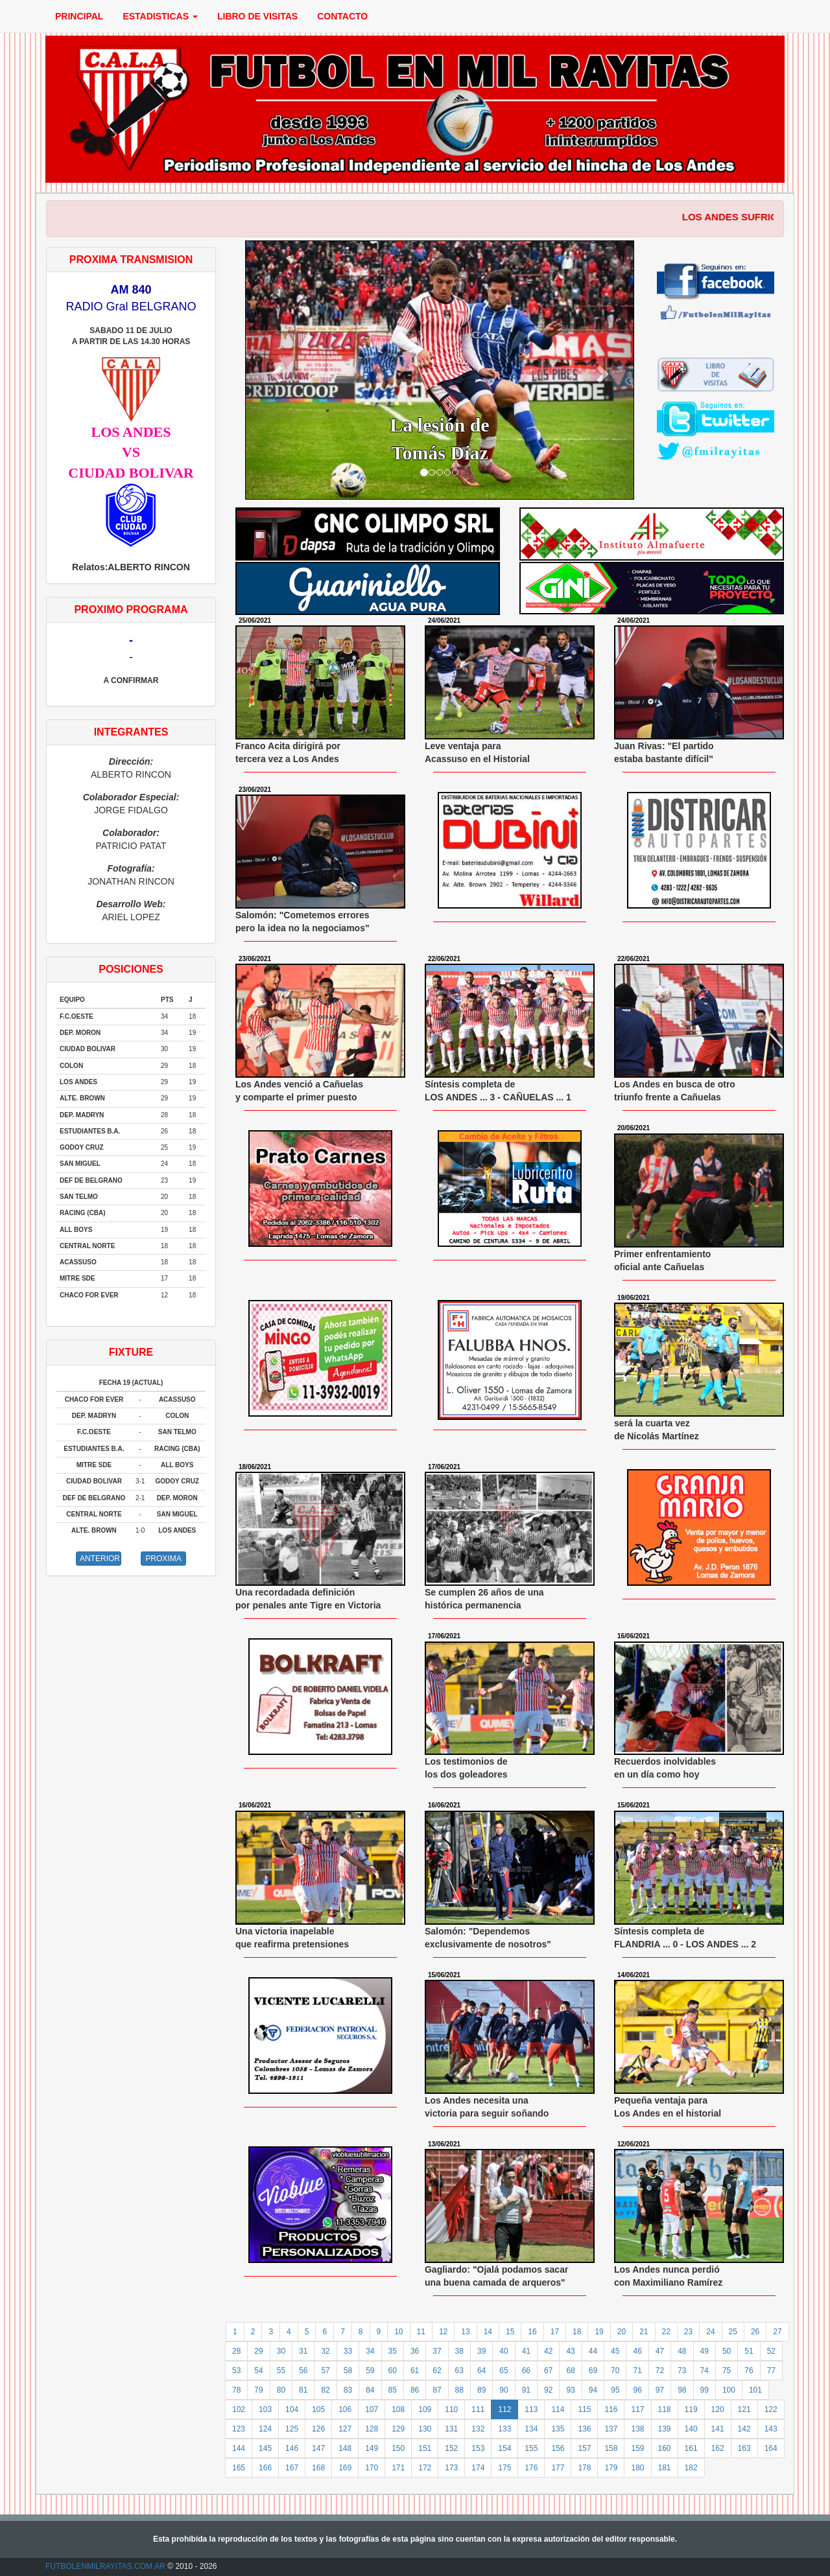 The height and width of the screenshot is (2576, 830). I want to click on 105, so click(318, 2409).